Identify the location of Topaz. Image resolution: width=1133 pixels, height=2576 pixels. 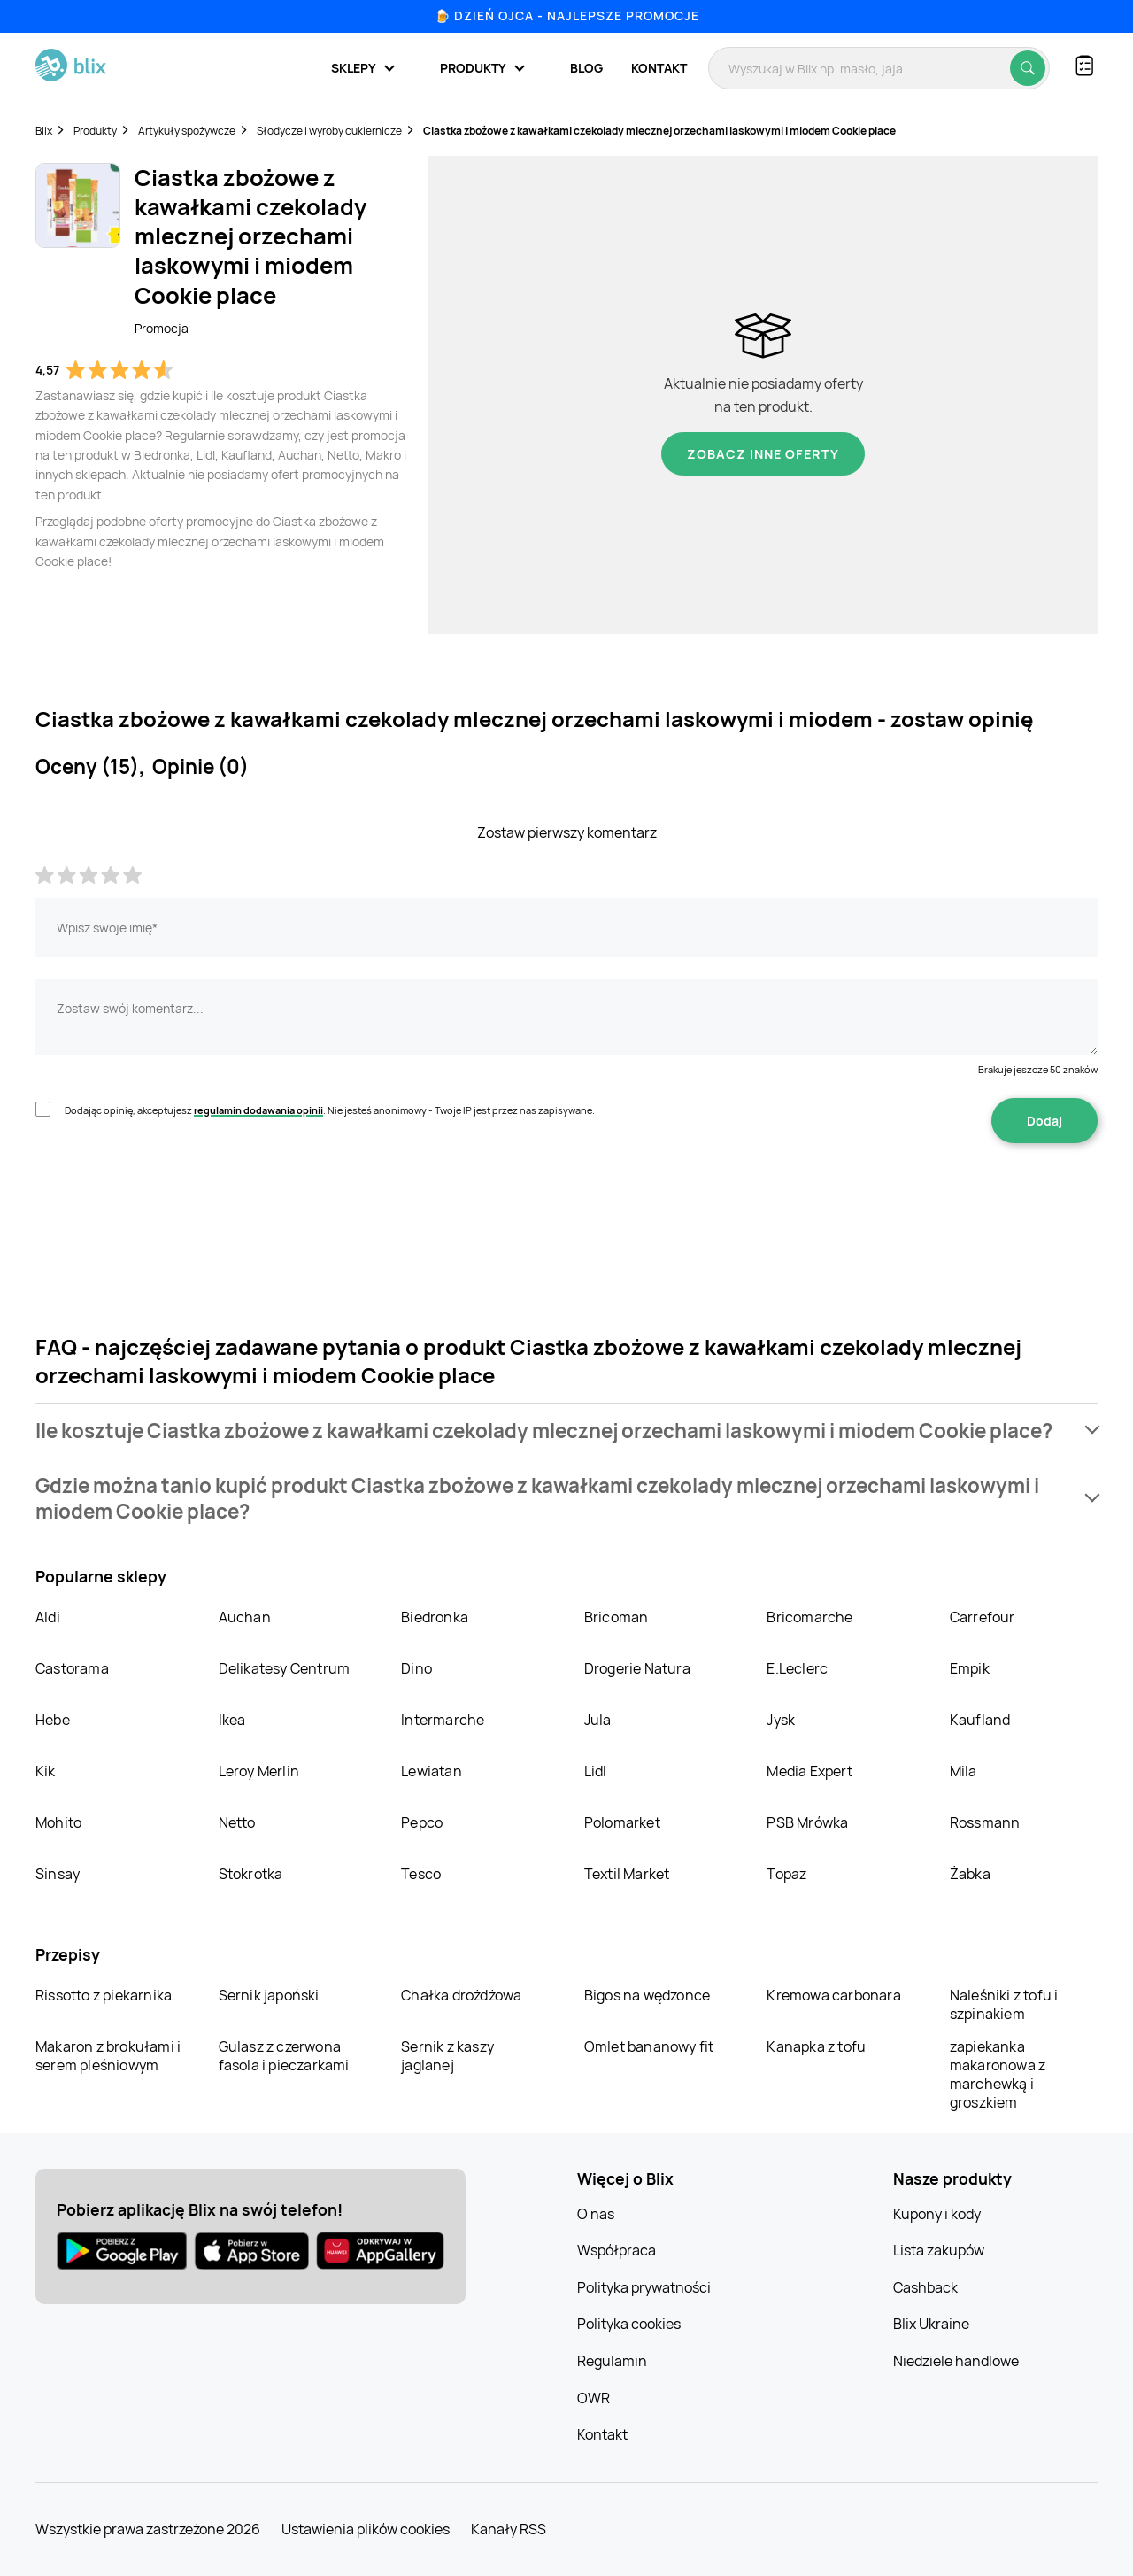
(786, 1874).